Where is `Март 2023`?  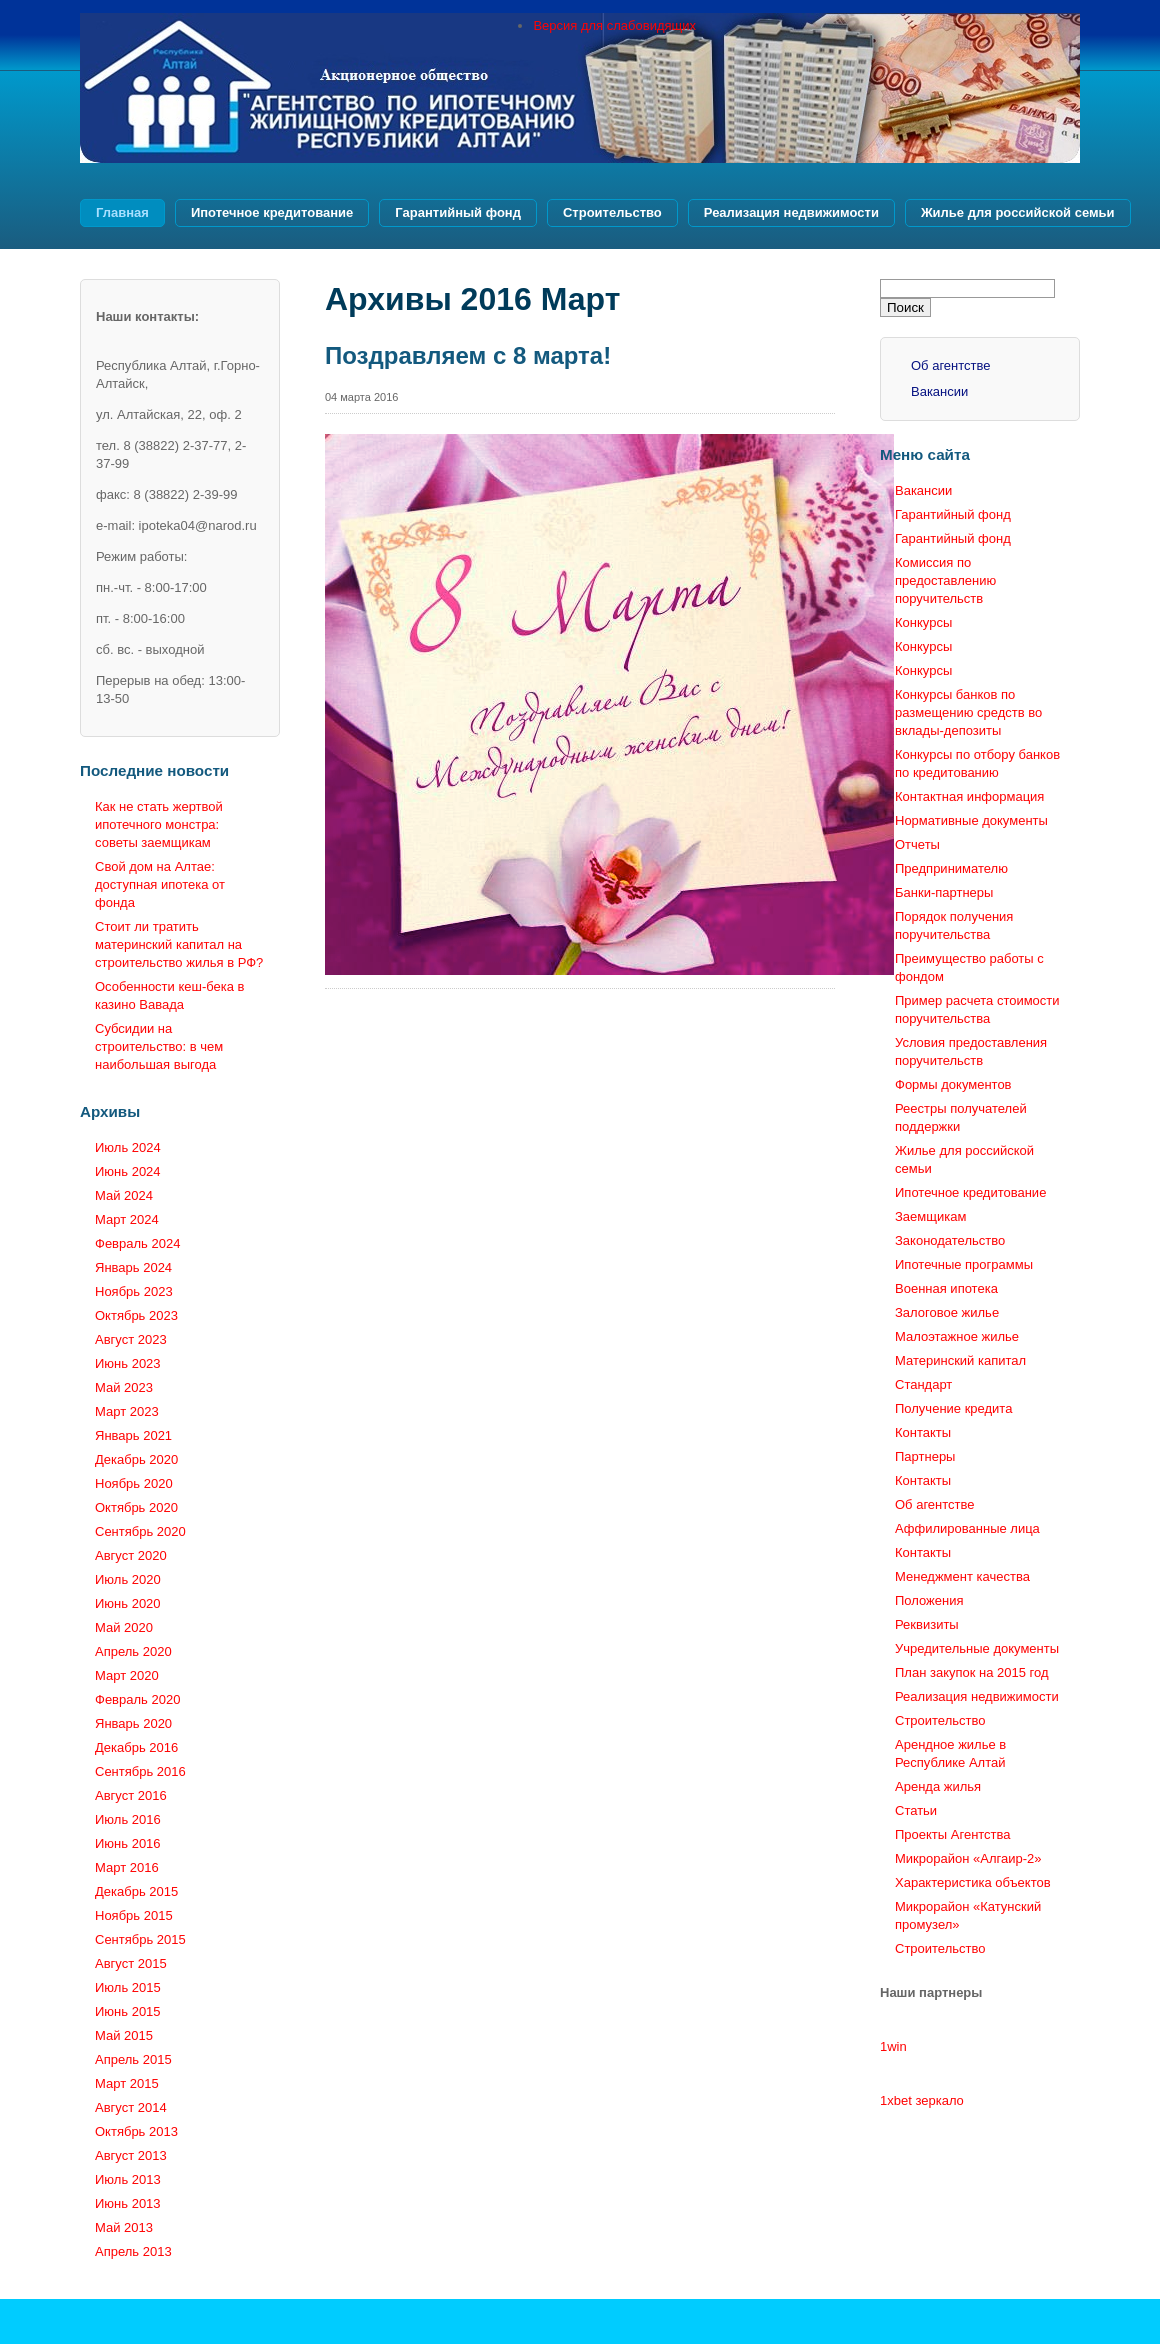 Март 2023 is located at coordinates (127, 1411).